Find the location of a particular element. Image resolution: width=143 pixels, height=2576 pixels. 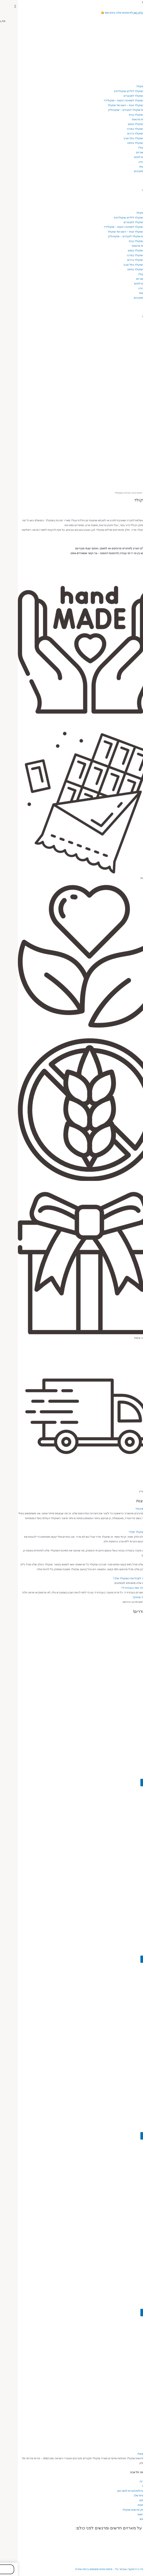

סדנת שוקולד בחיפה is located at coordinates (120, 142).